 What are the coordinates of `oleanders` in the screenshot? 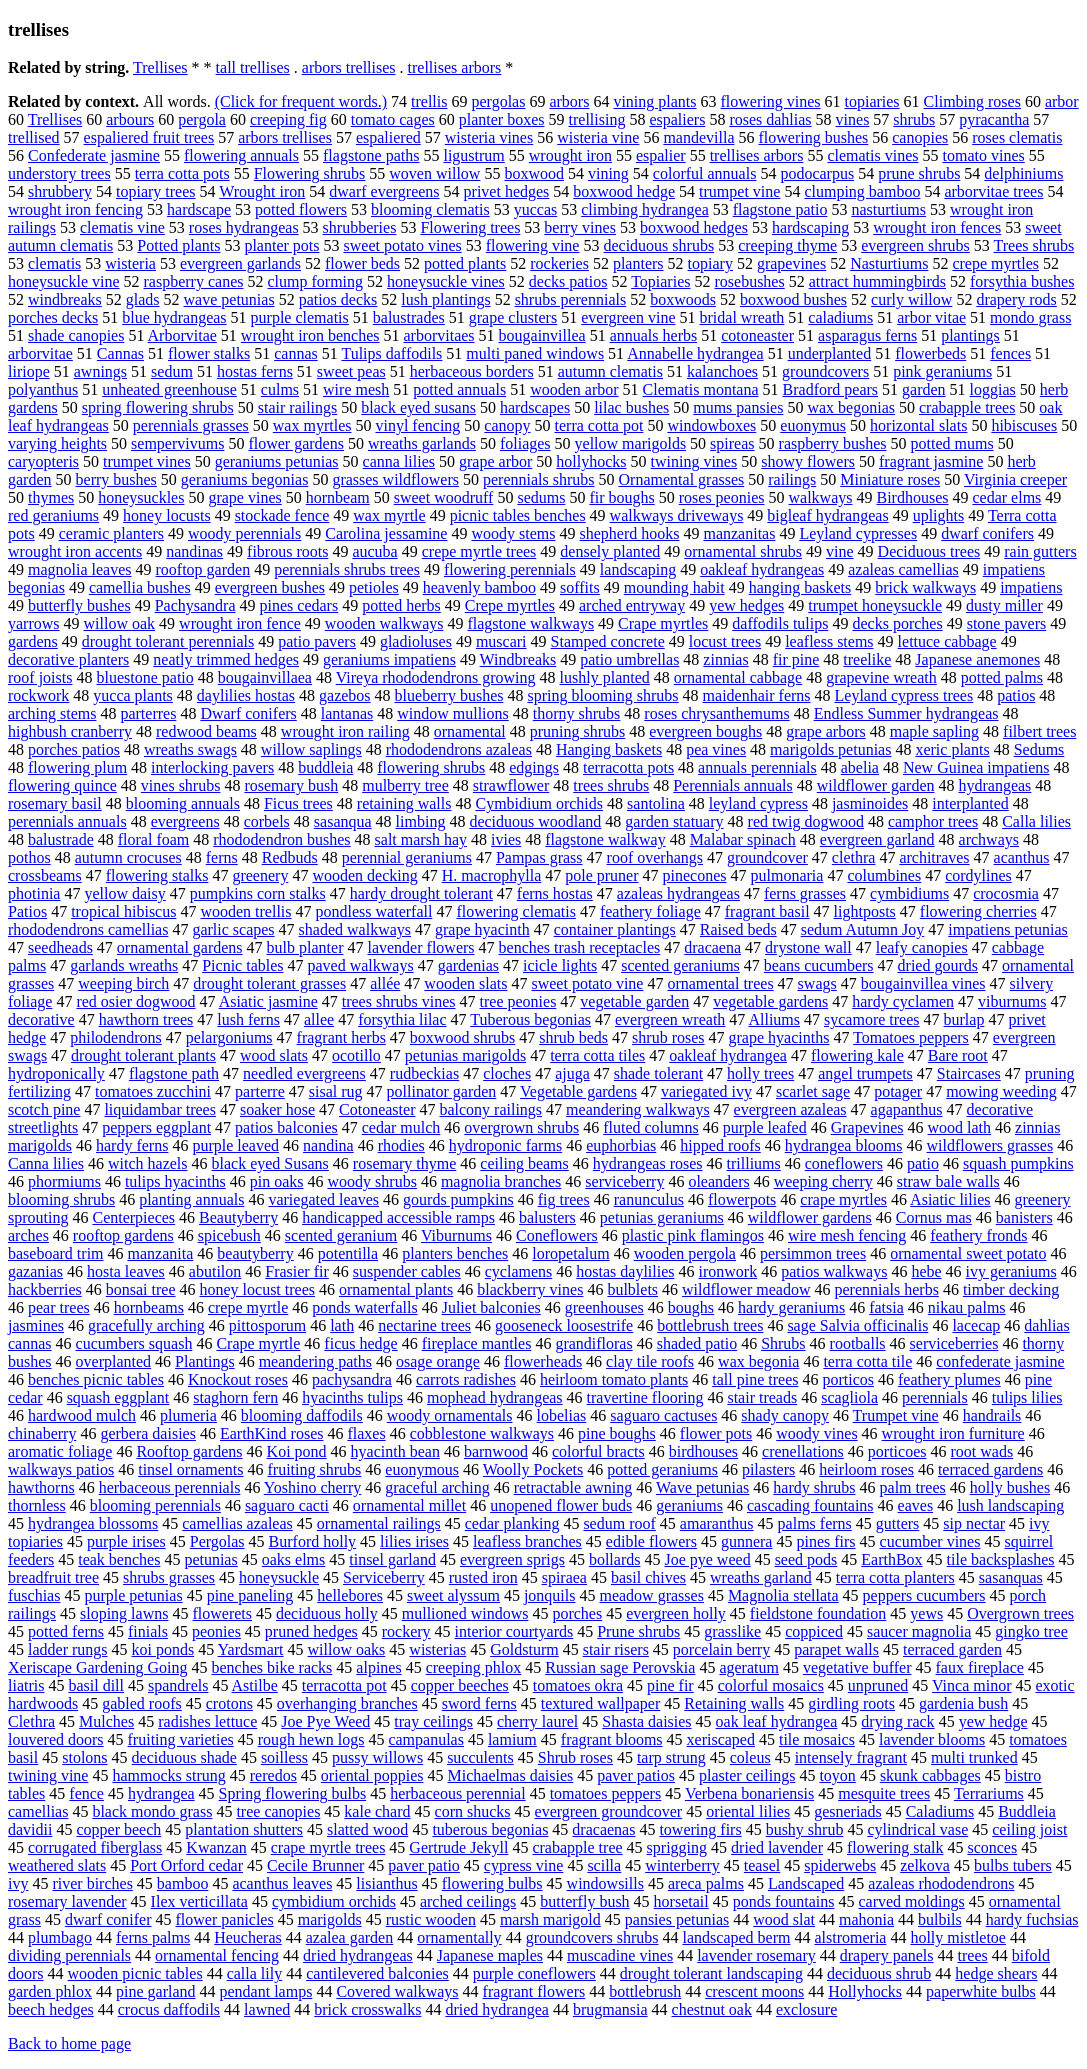 It's located at (718, 1181).